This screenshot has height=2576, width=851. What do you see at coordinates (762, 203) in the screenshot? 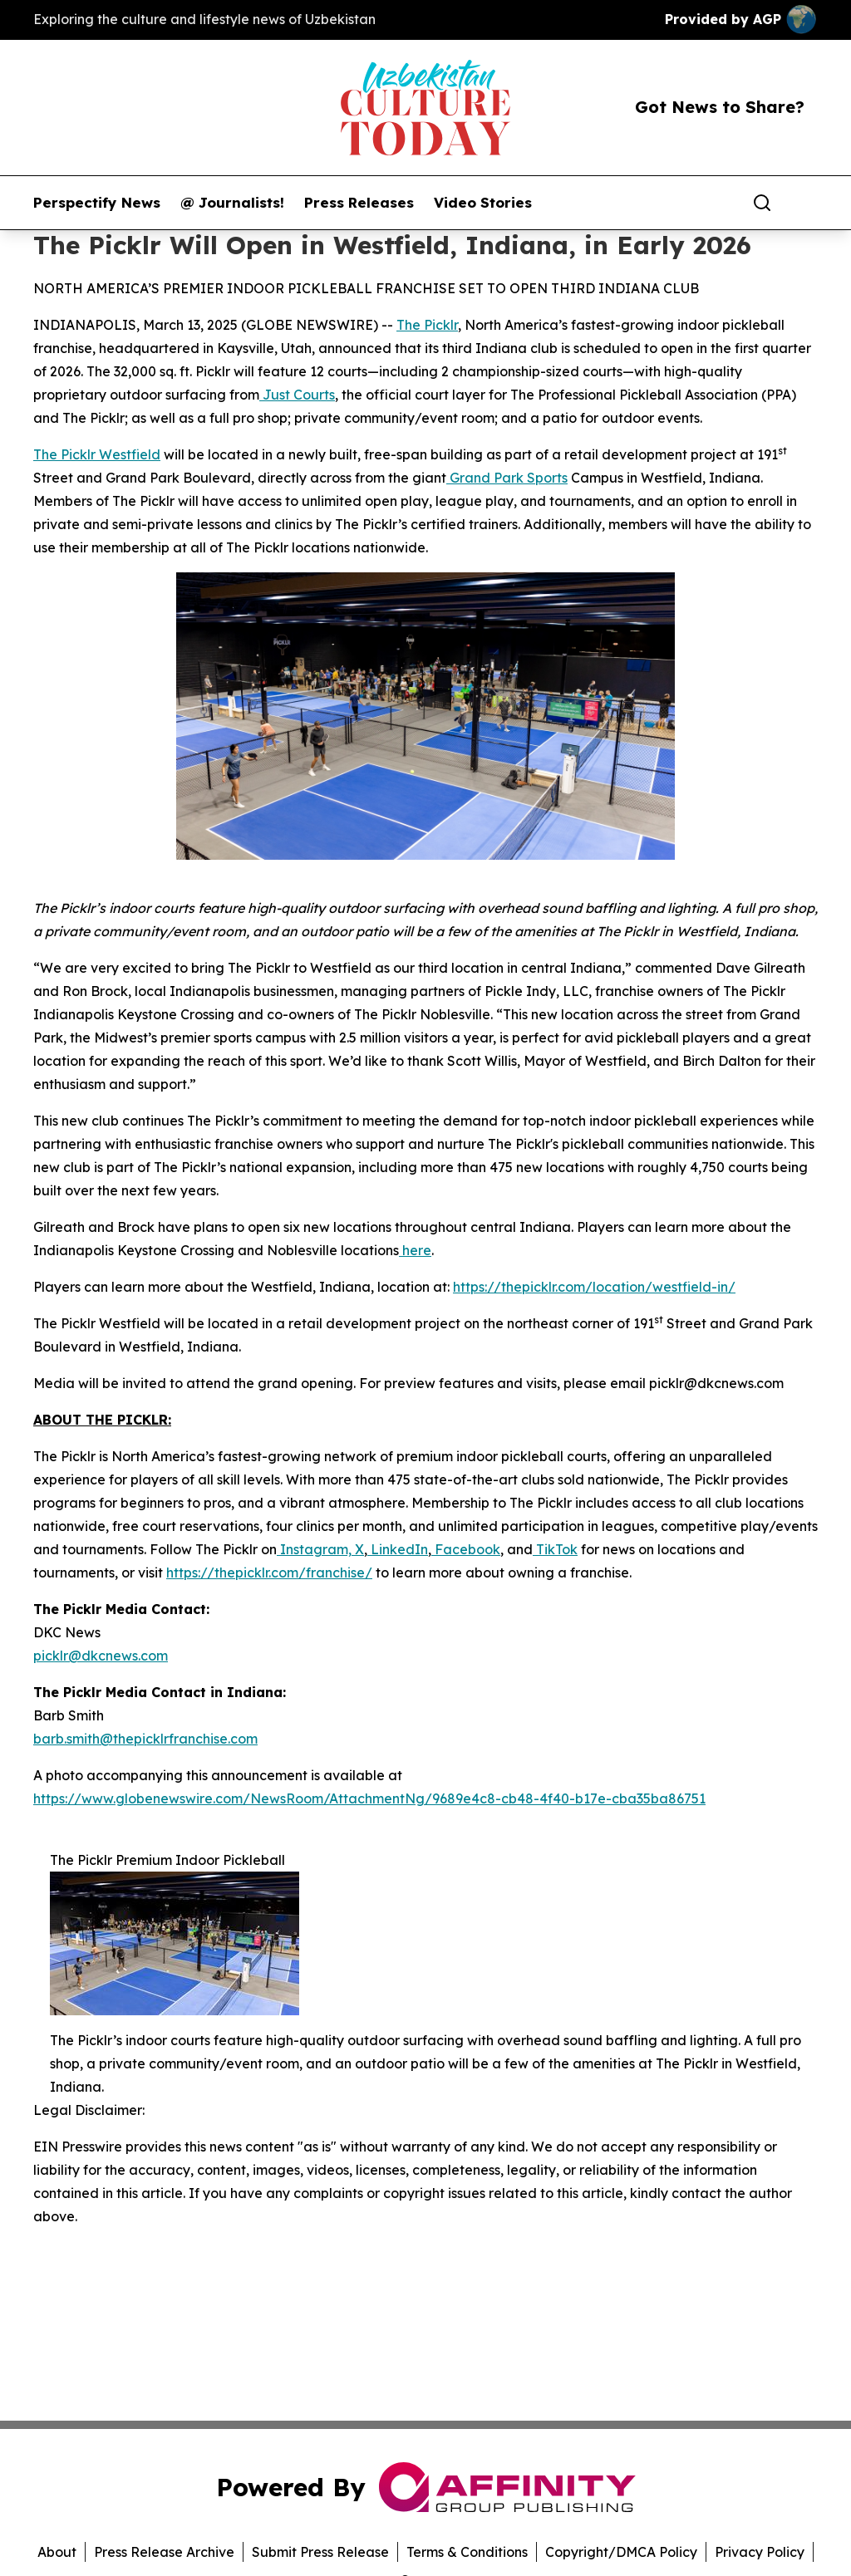
I see `[Search]` at bounding box center [762, 203].